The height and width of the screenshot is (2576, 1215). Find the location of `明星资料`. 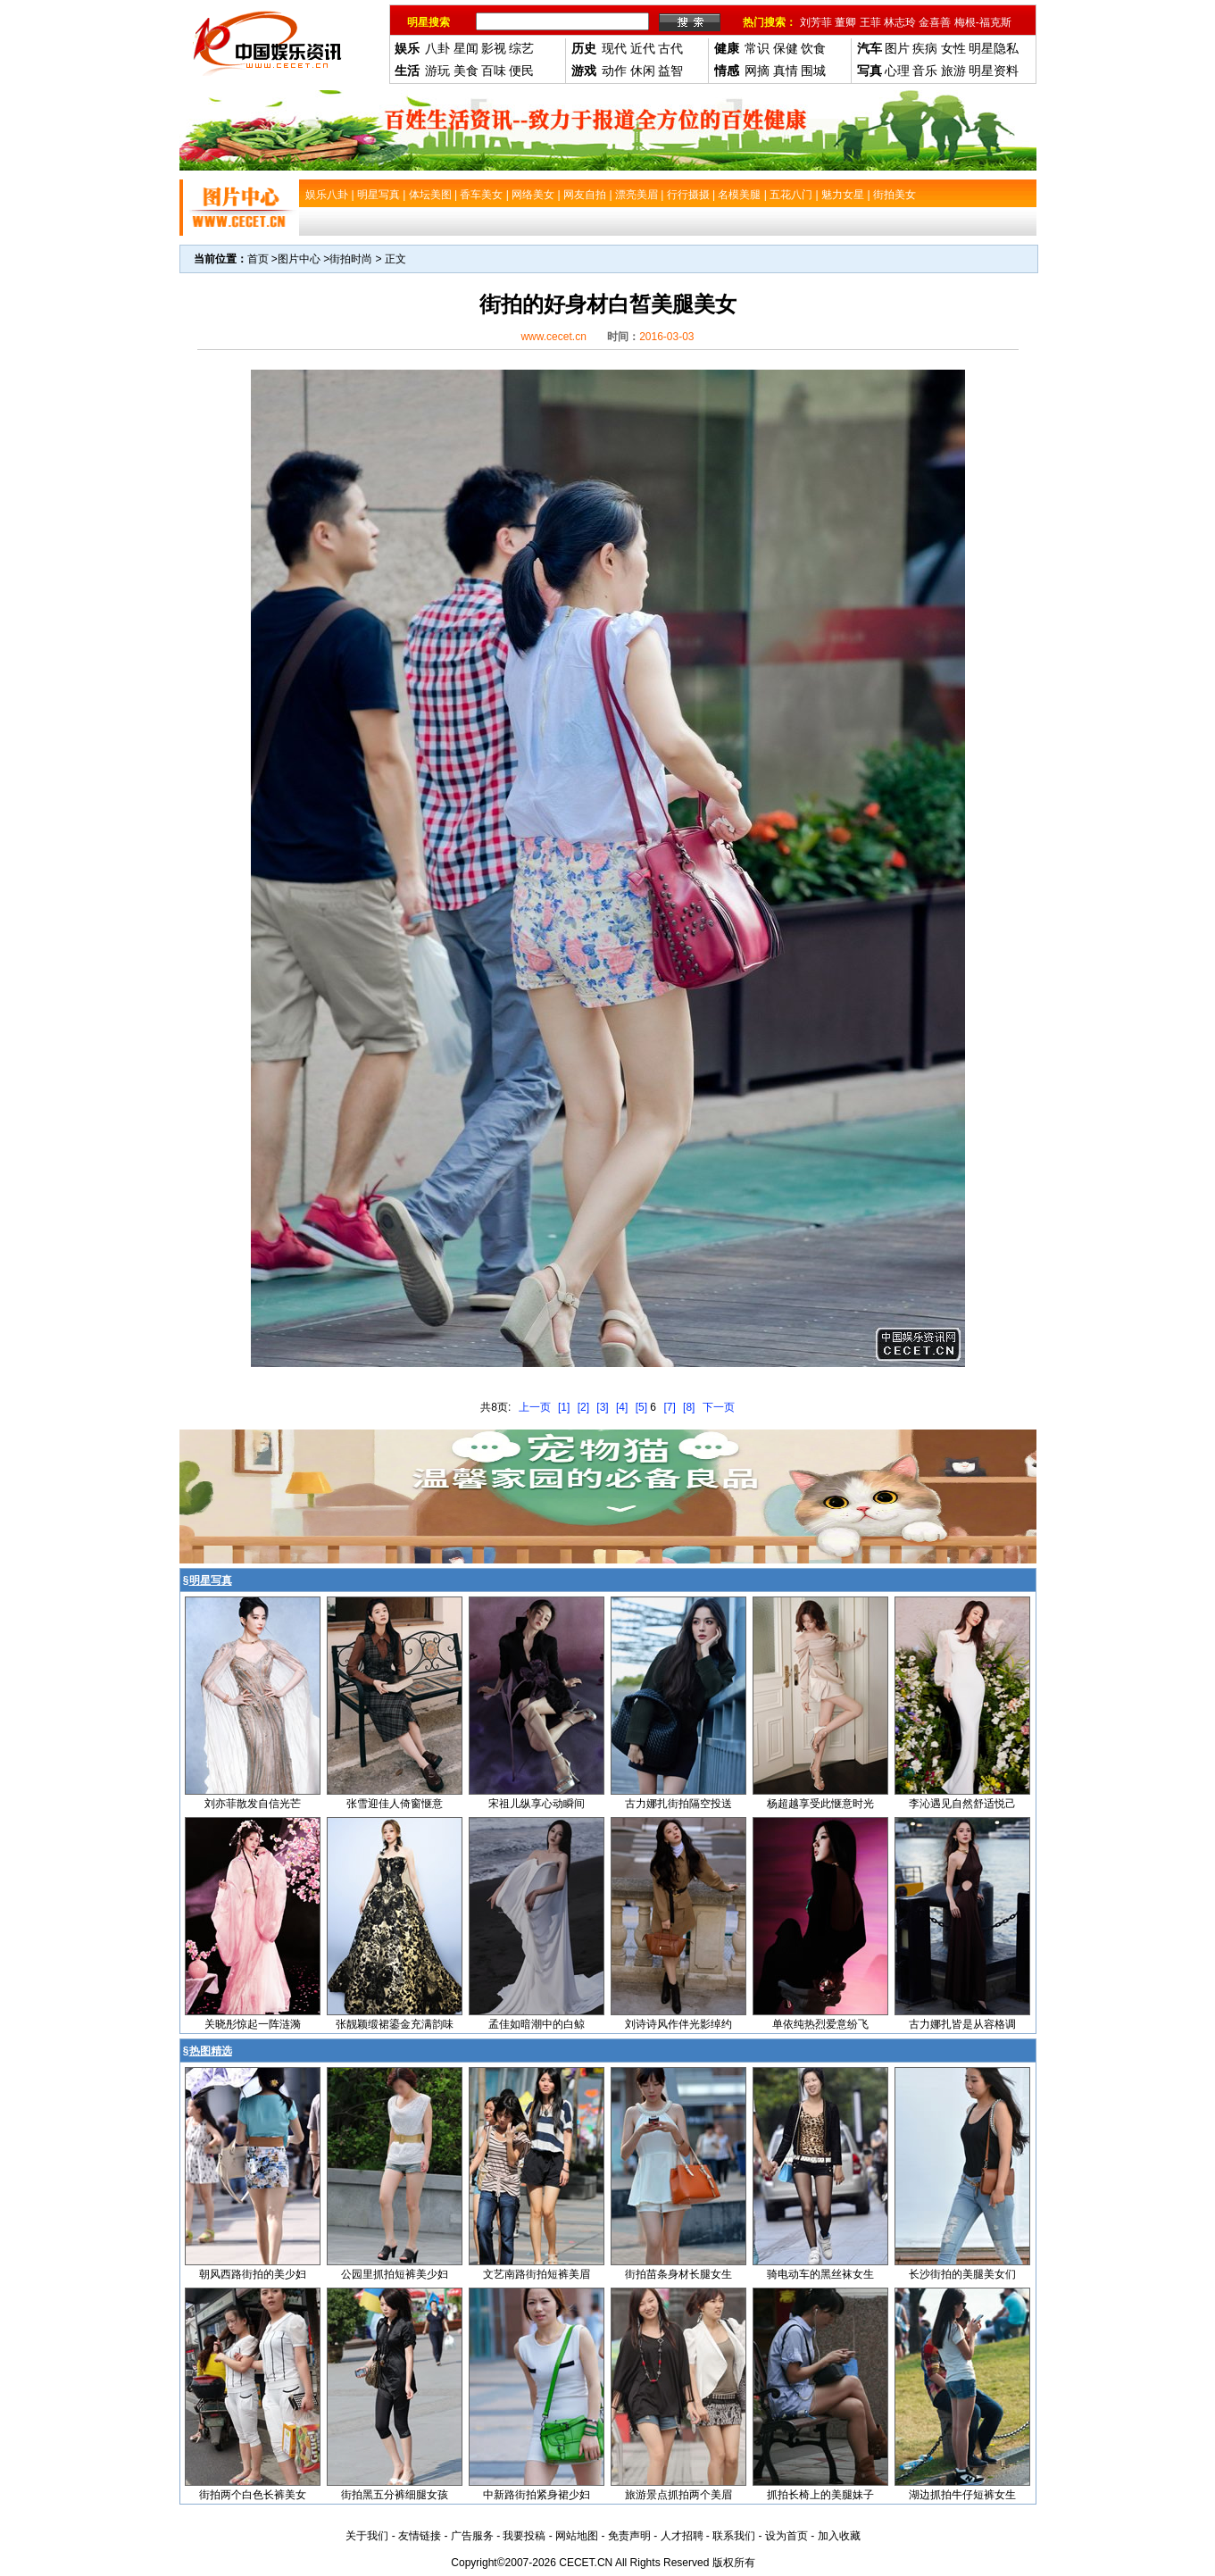

明星资料 is located at coordinates (994, 70).